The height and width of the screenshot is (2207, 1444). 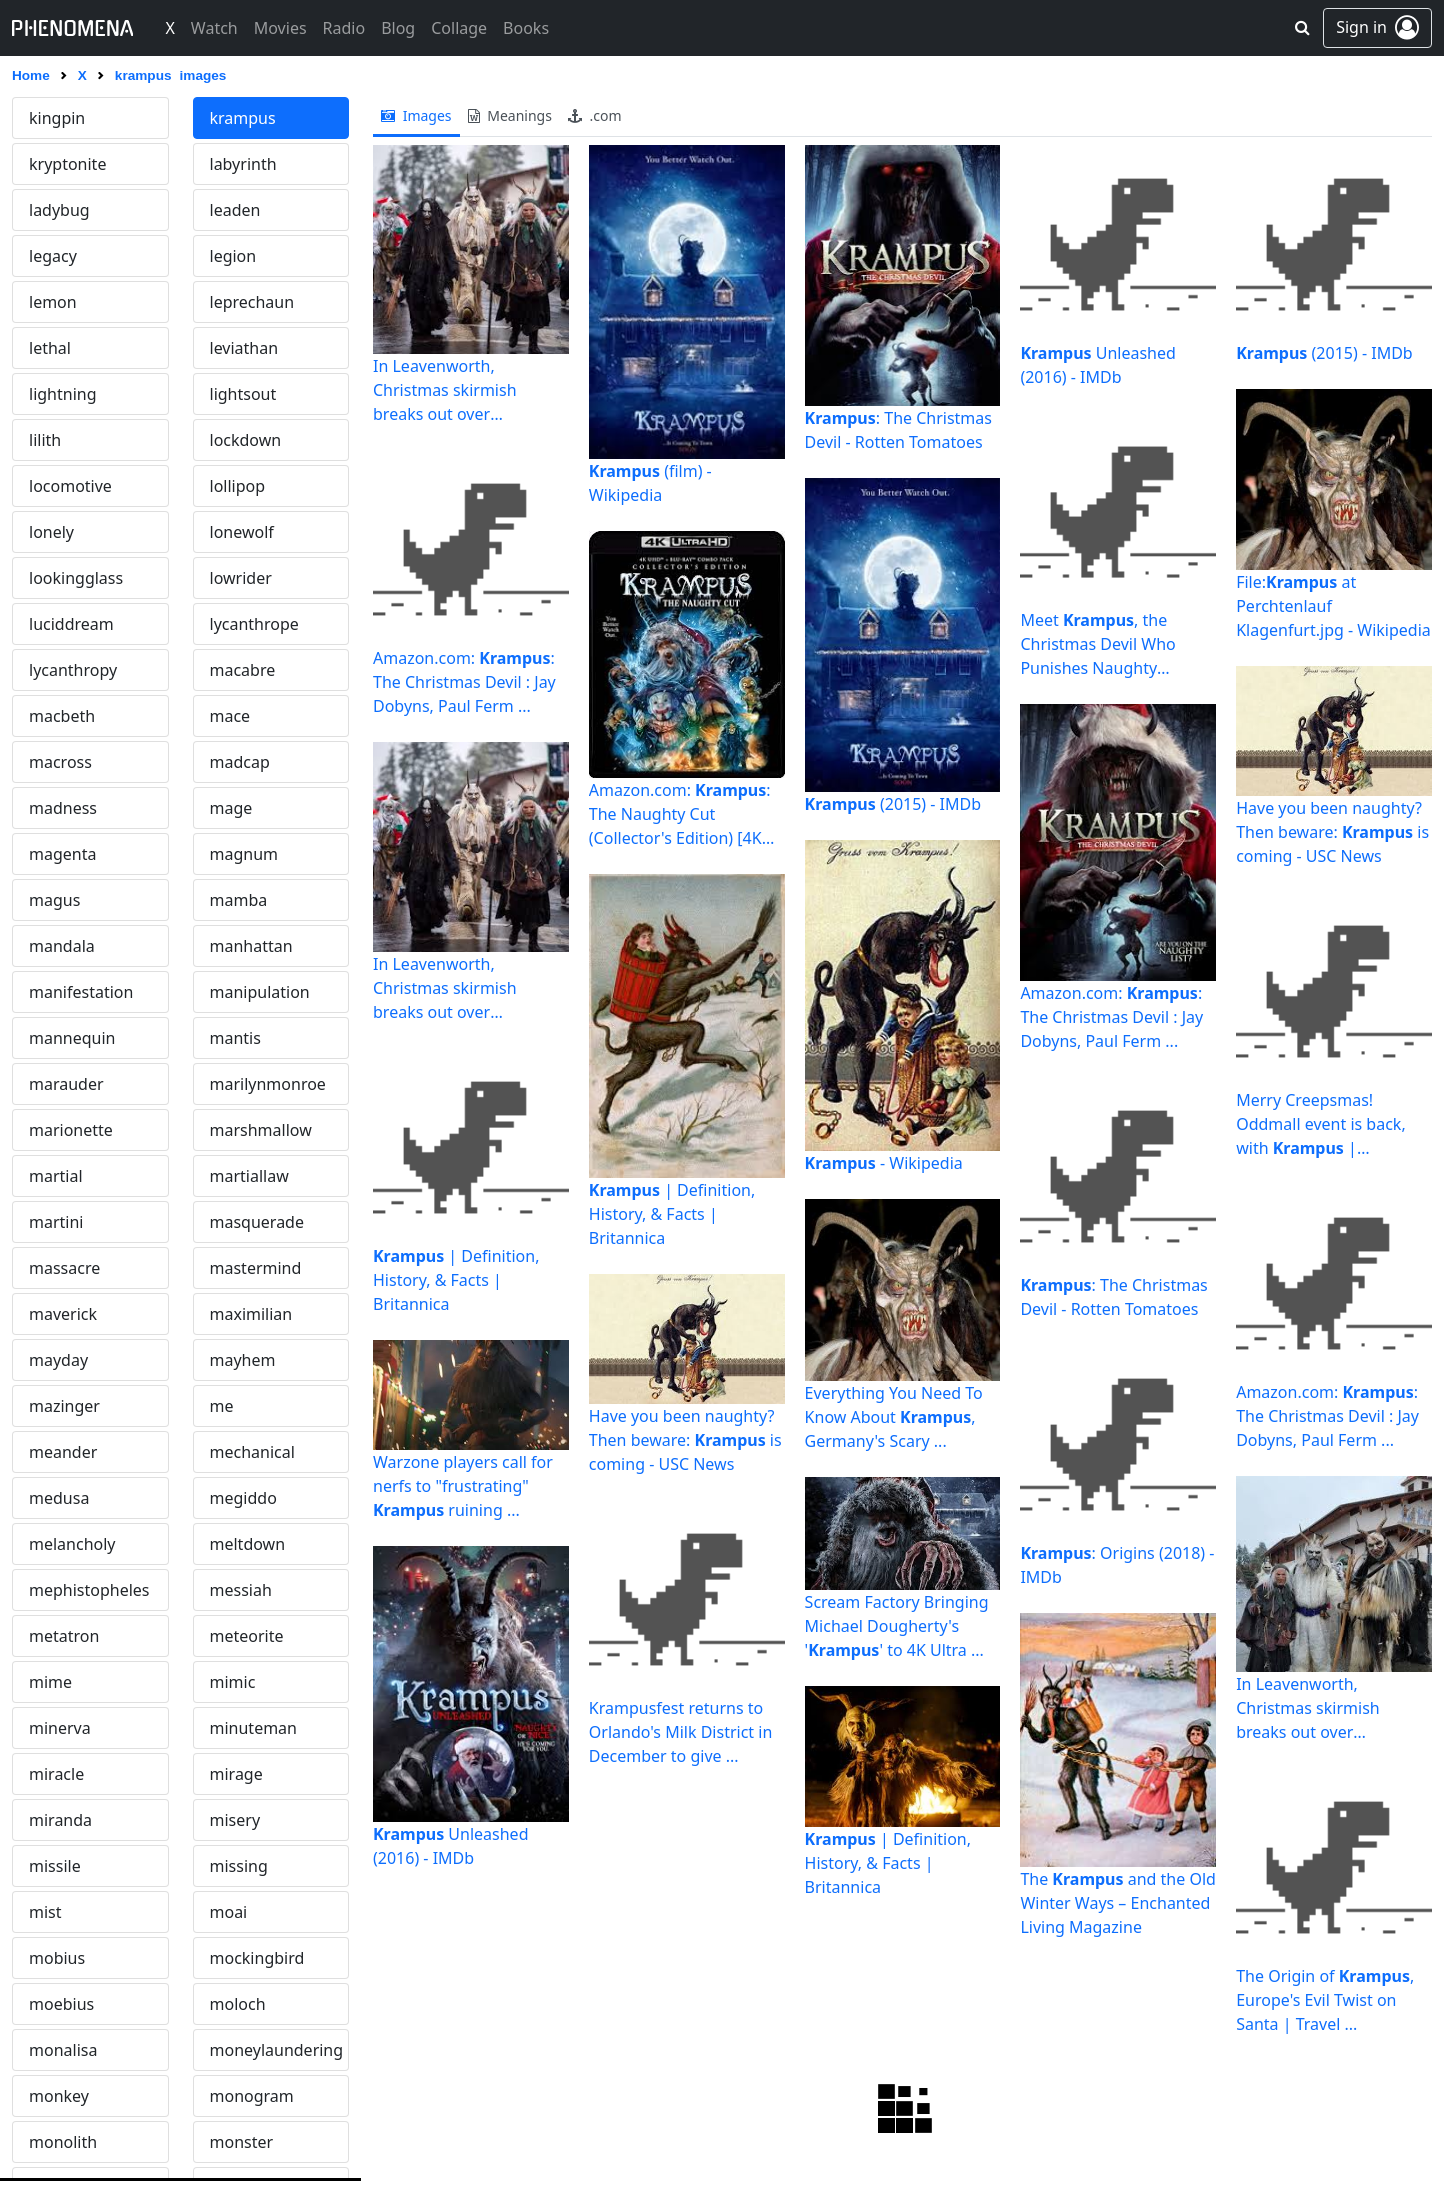 What do you see at coordinates (45, 440) in the screenshot?
I see `lilith` at bounding box center [45, 440].